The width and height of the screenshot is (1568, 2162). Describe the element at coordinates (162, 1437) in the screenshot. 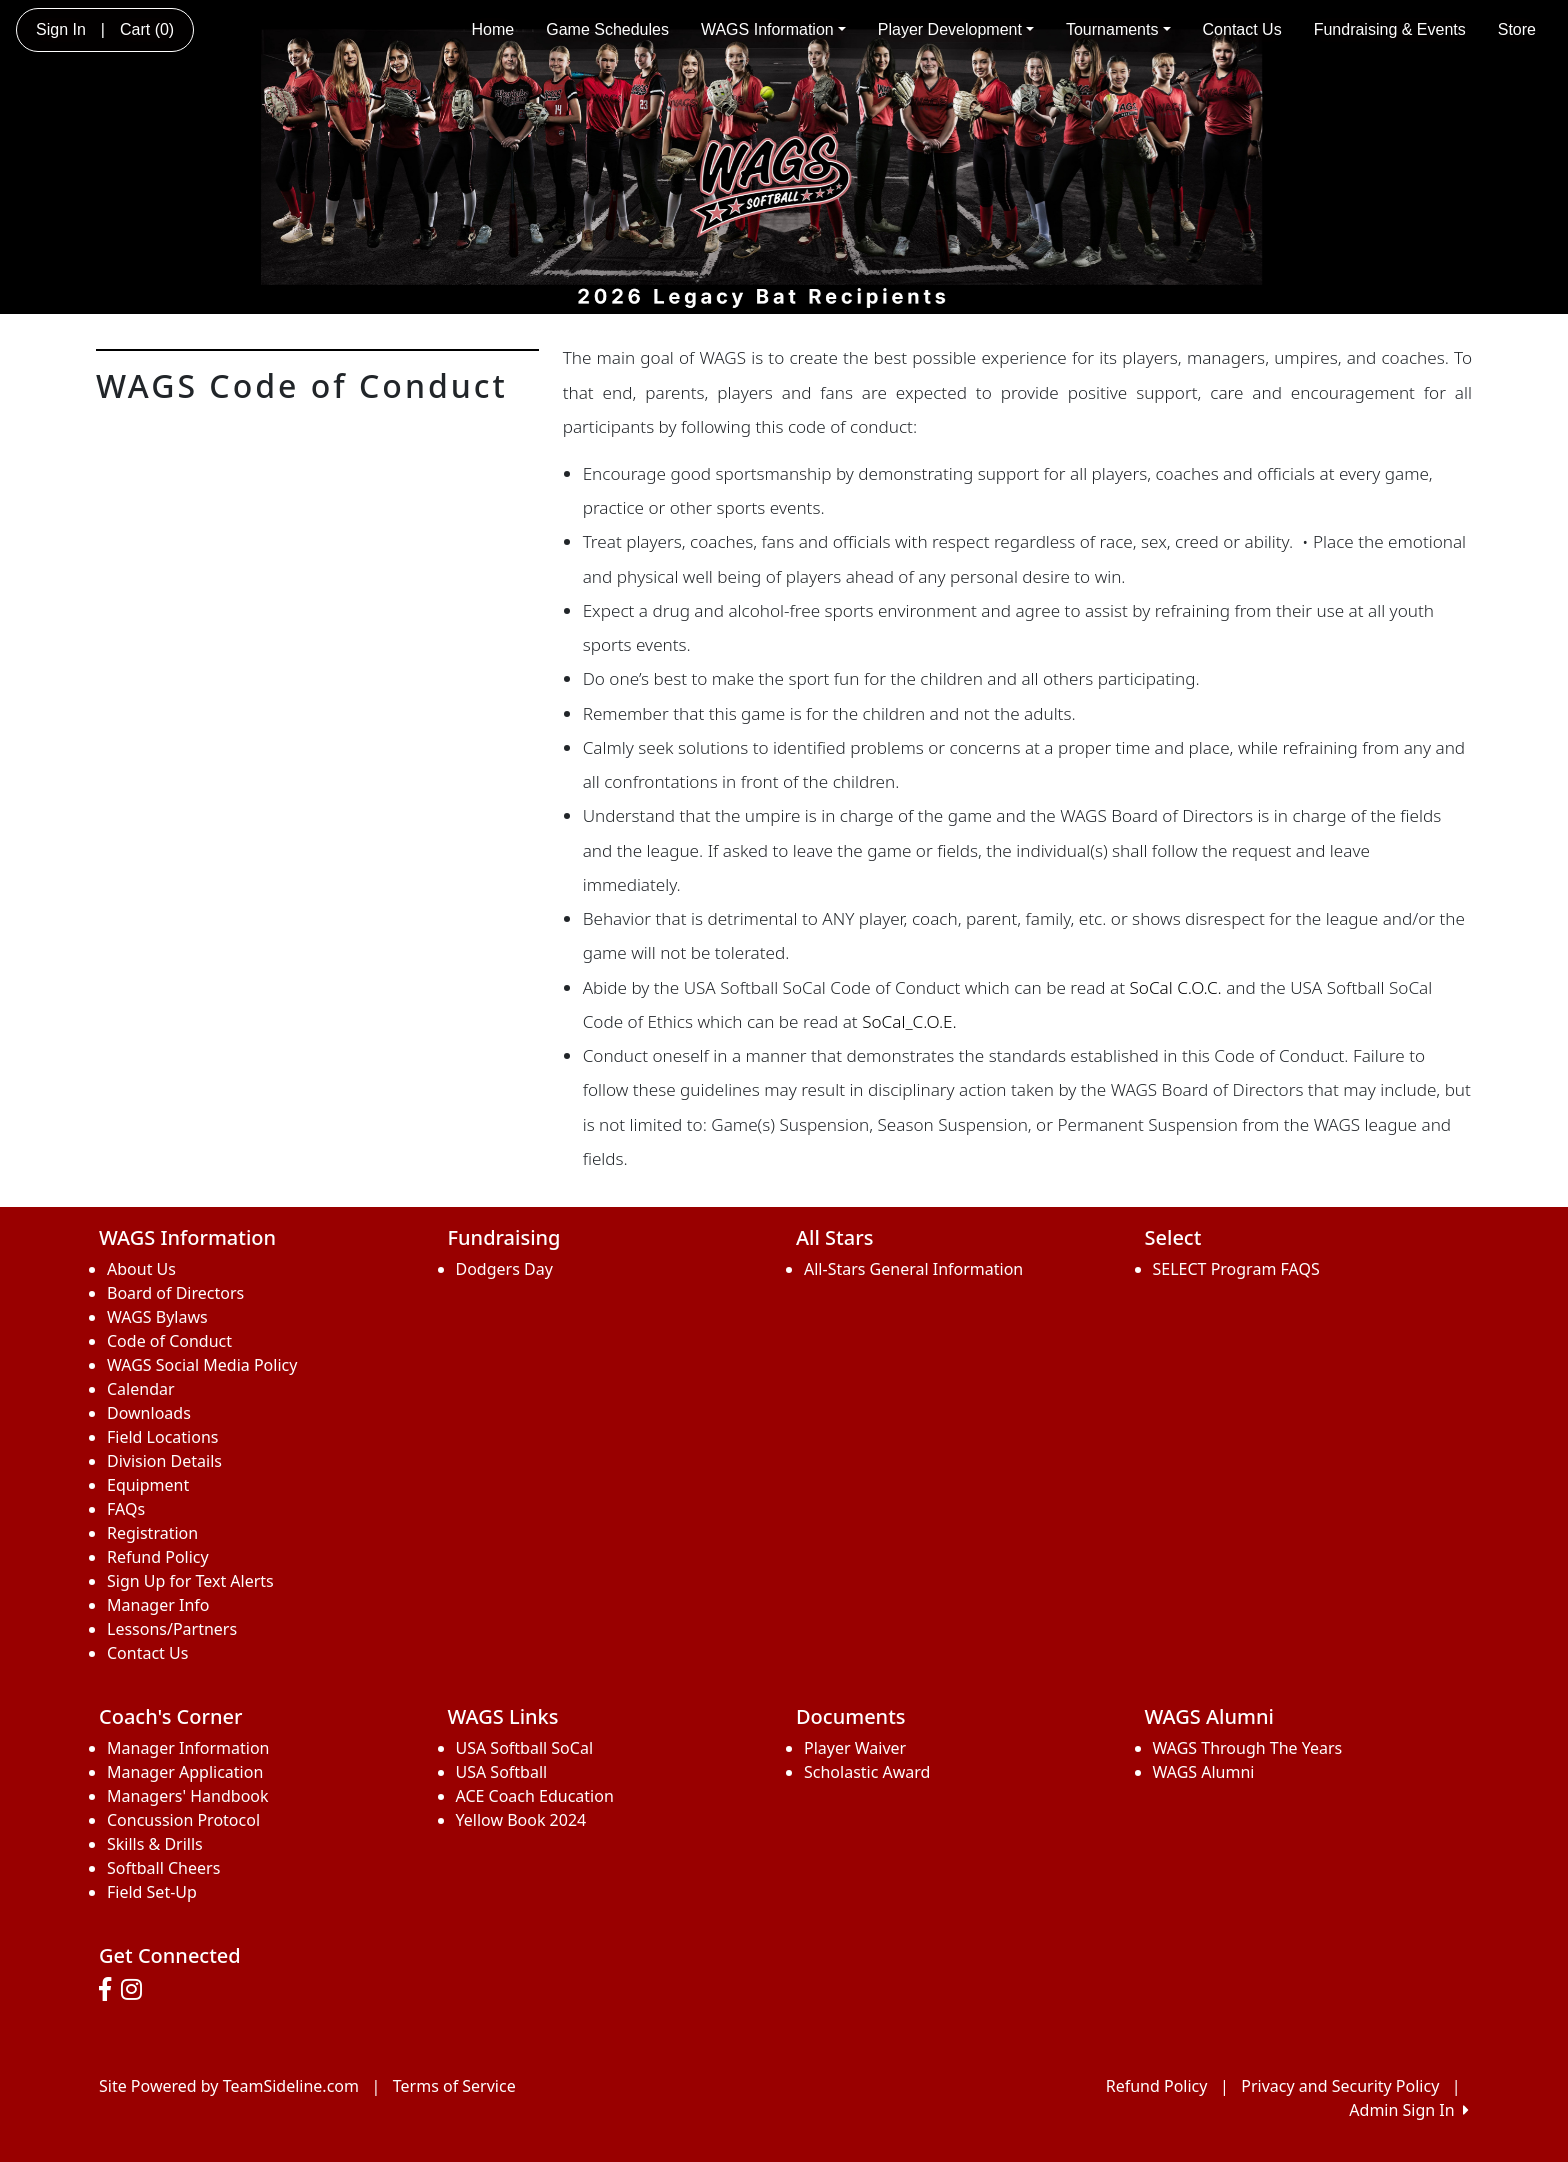

I see `Field Locations` at that location.